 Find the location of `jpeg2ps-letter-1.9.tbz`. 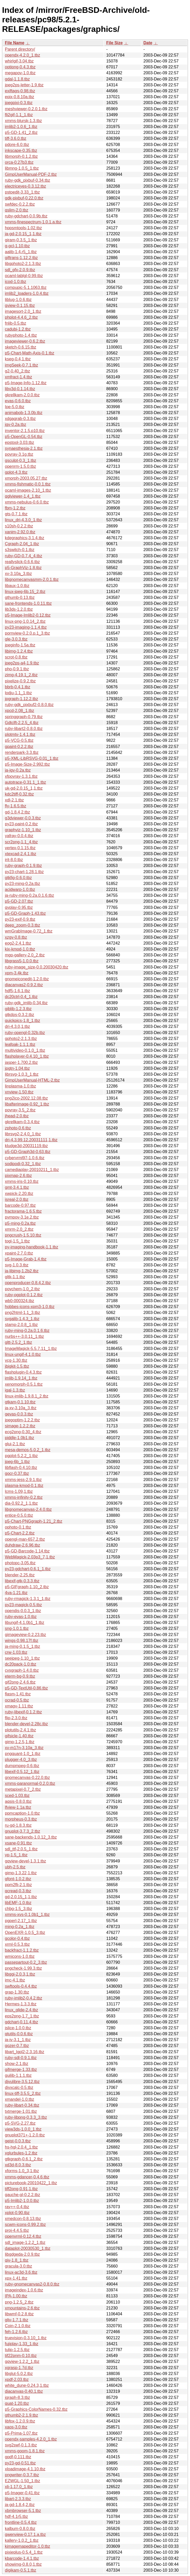

jpeg2ps-letter-1.9.tbz is located at coordinates (24, 85).